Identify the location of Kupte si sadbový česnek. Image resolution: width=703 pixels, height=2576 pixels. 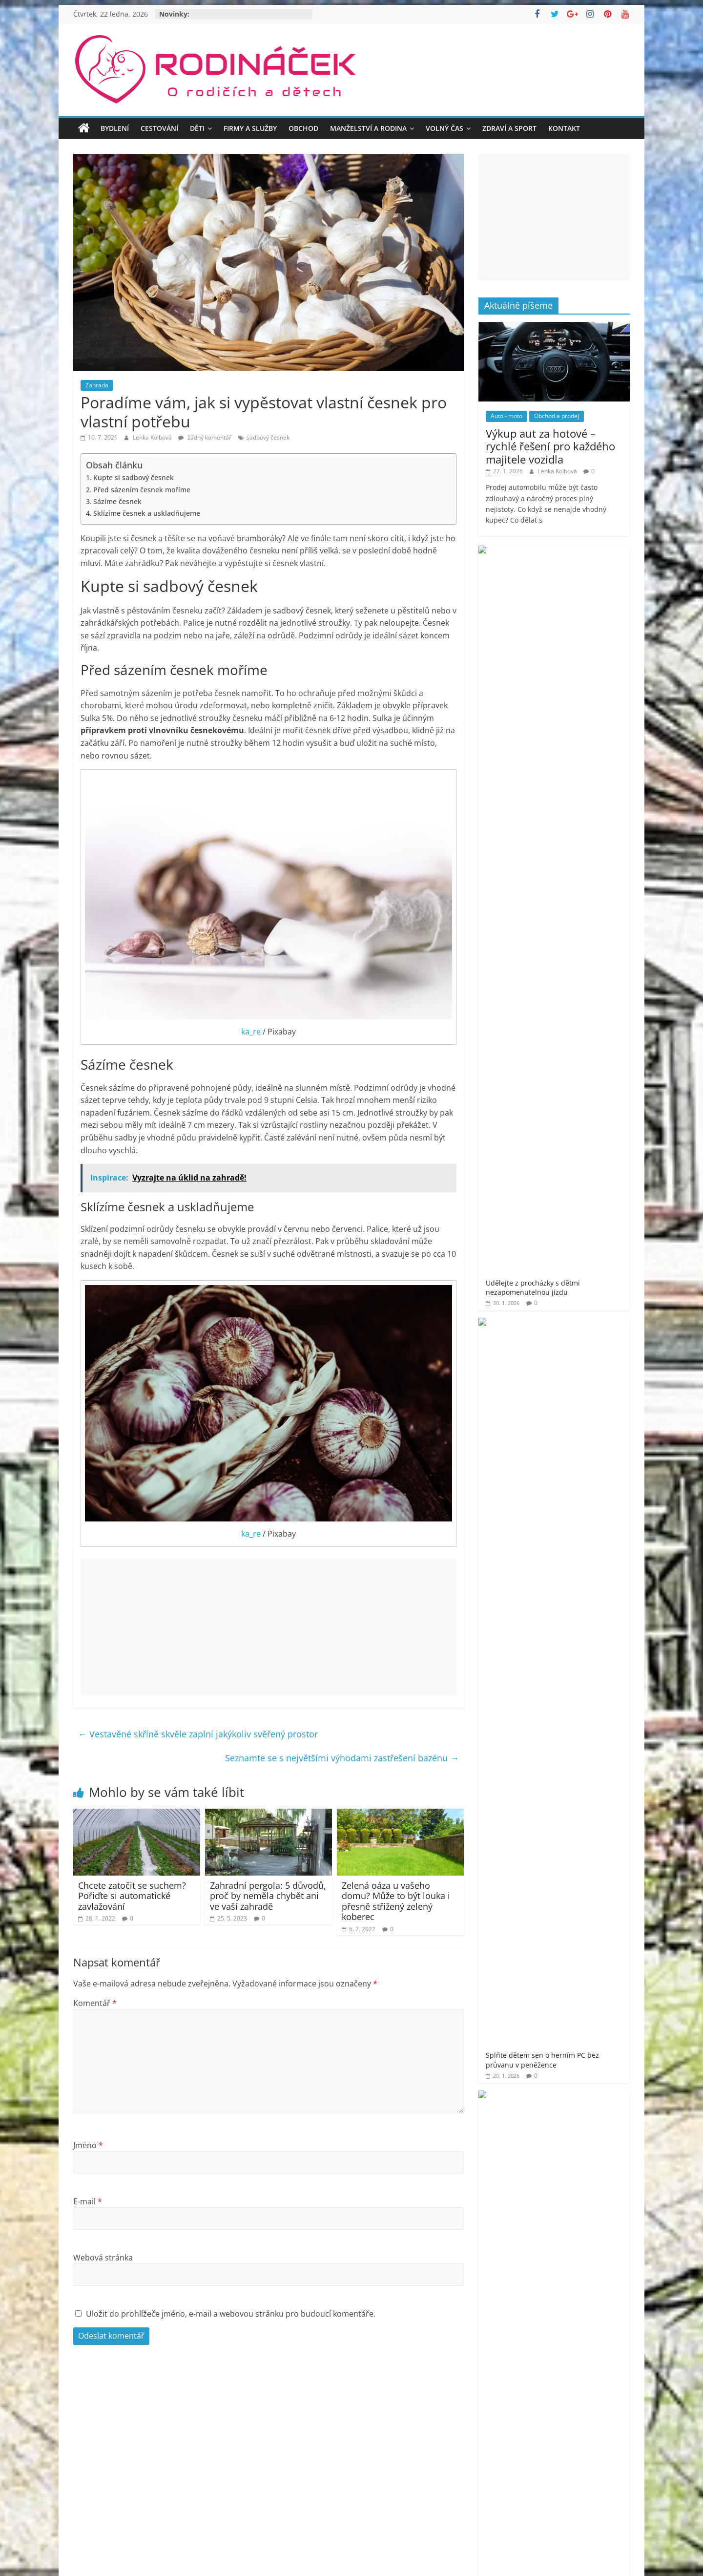
(133, 477).